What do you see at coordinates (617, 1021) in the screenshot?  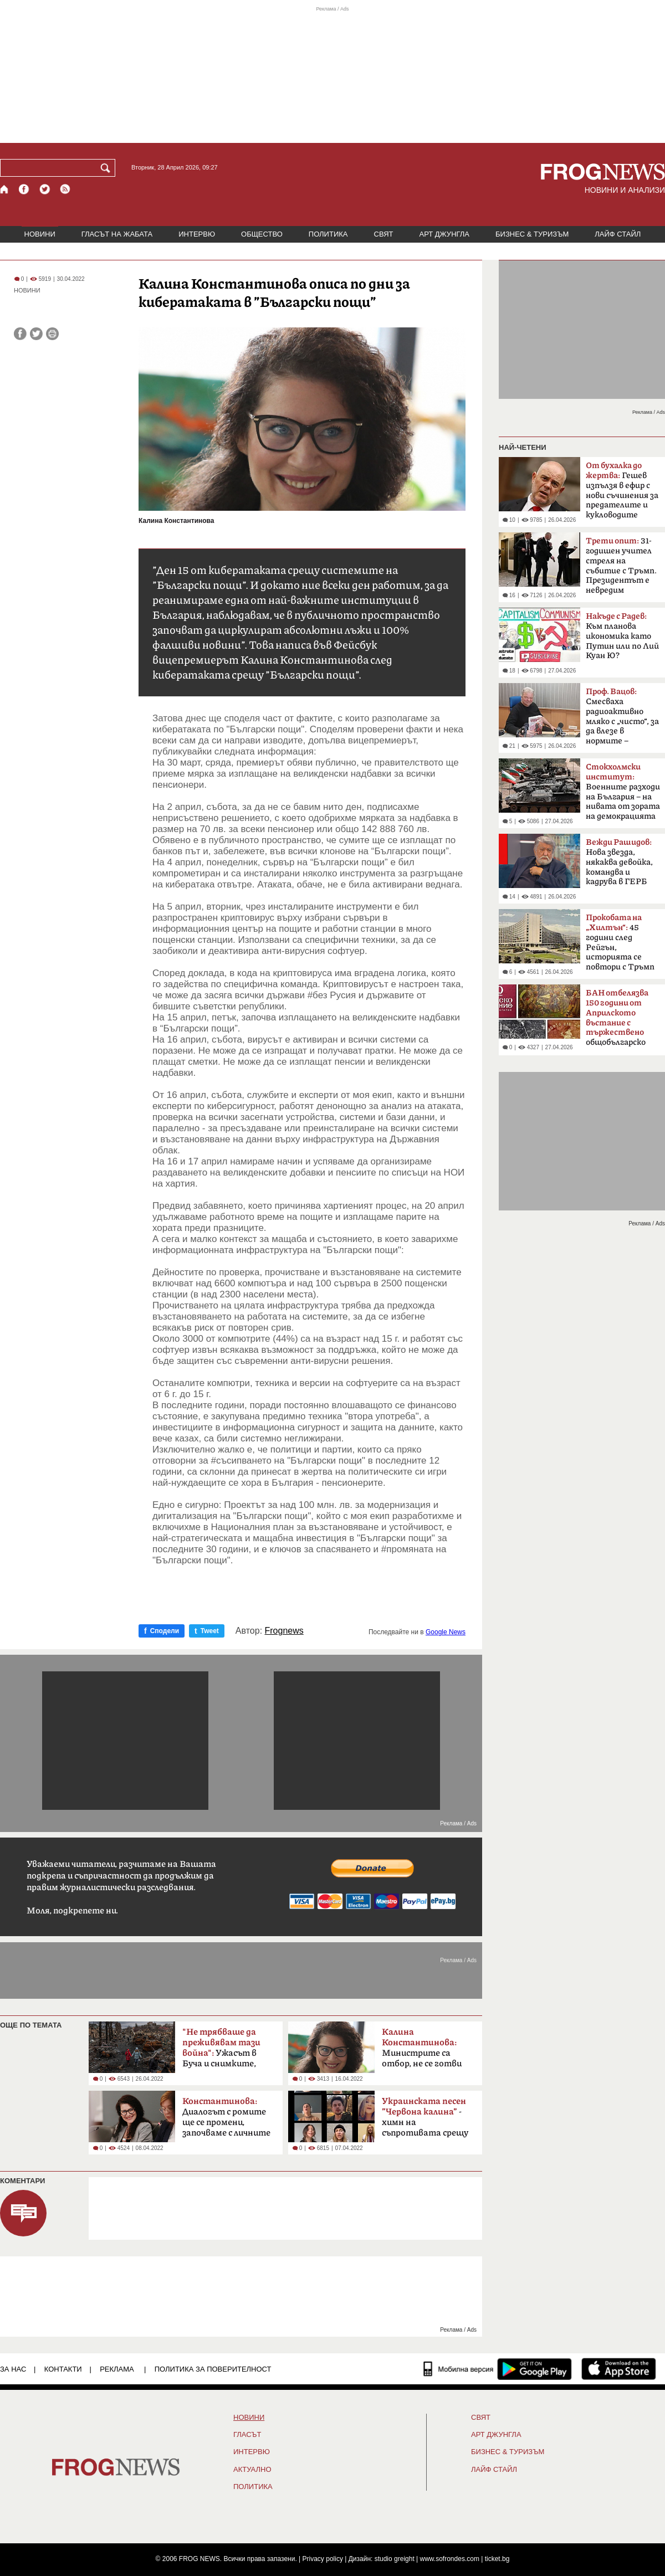 I see `общобългарско събрание` at bounding box center [617, 1021].